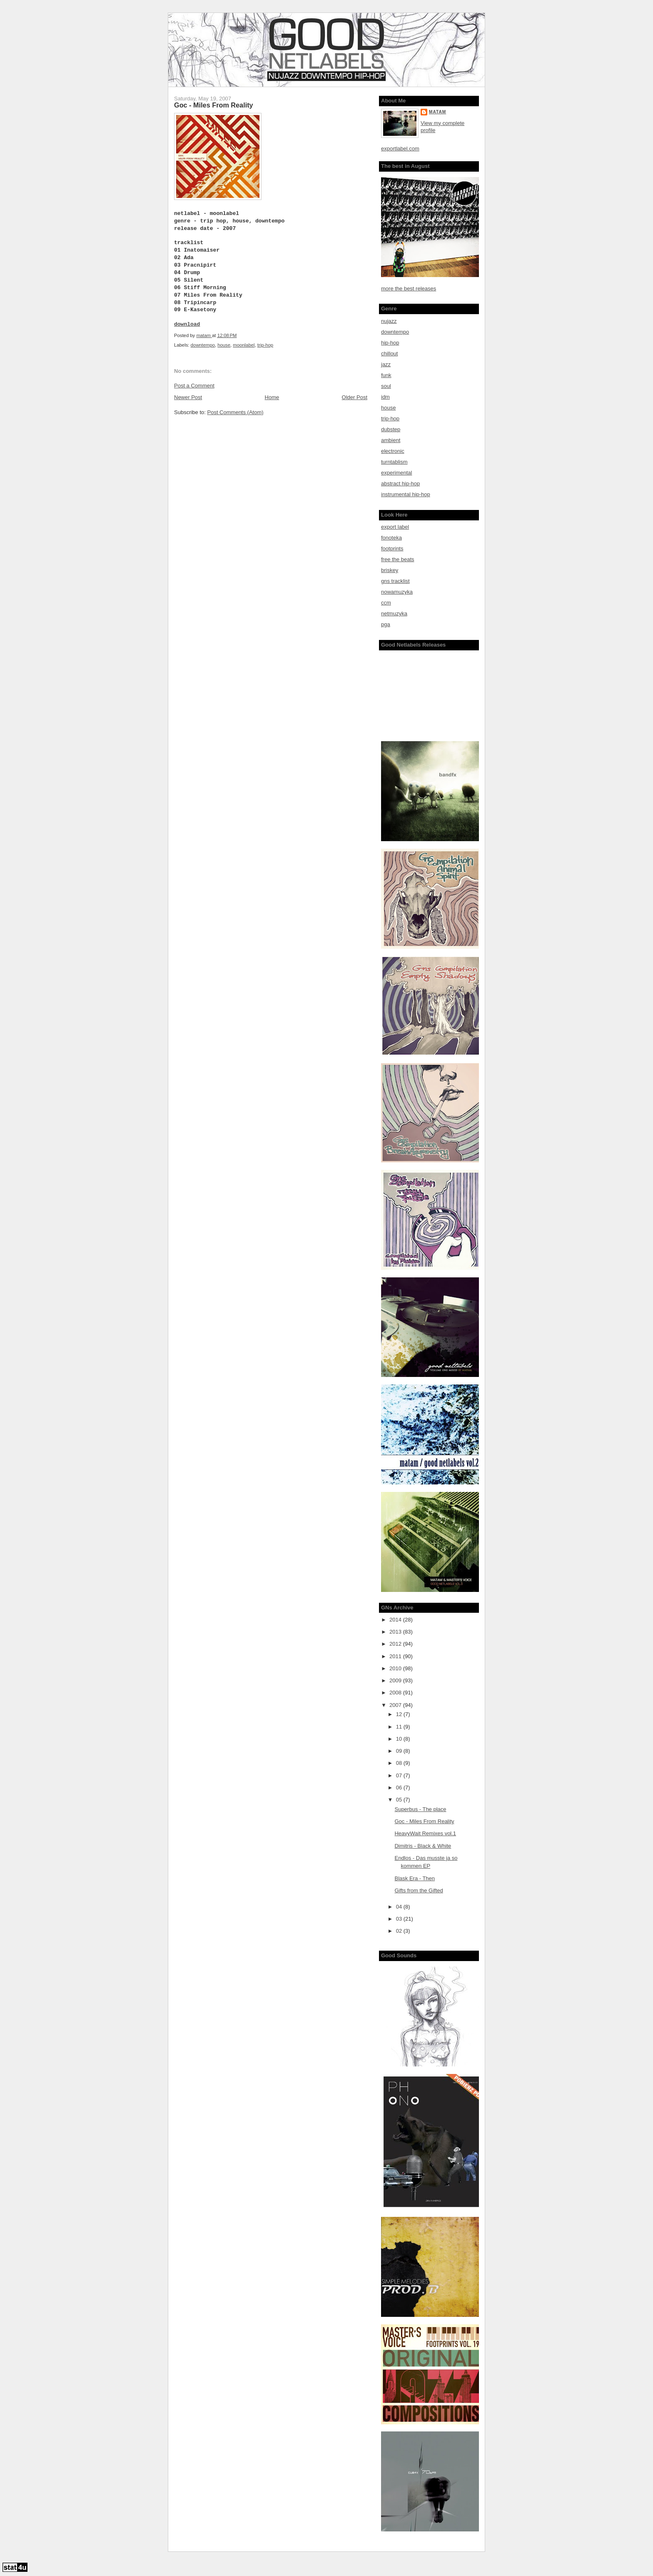 The width and height of the screenshot is (653, 2576). Describe the element at coordinates (392, 451) in the screenshot. I see `electronic` at that location.